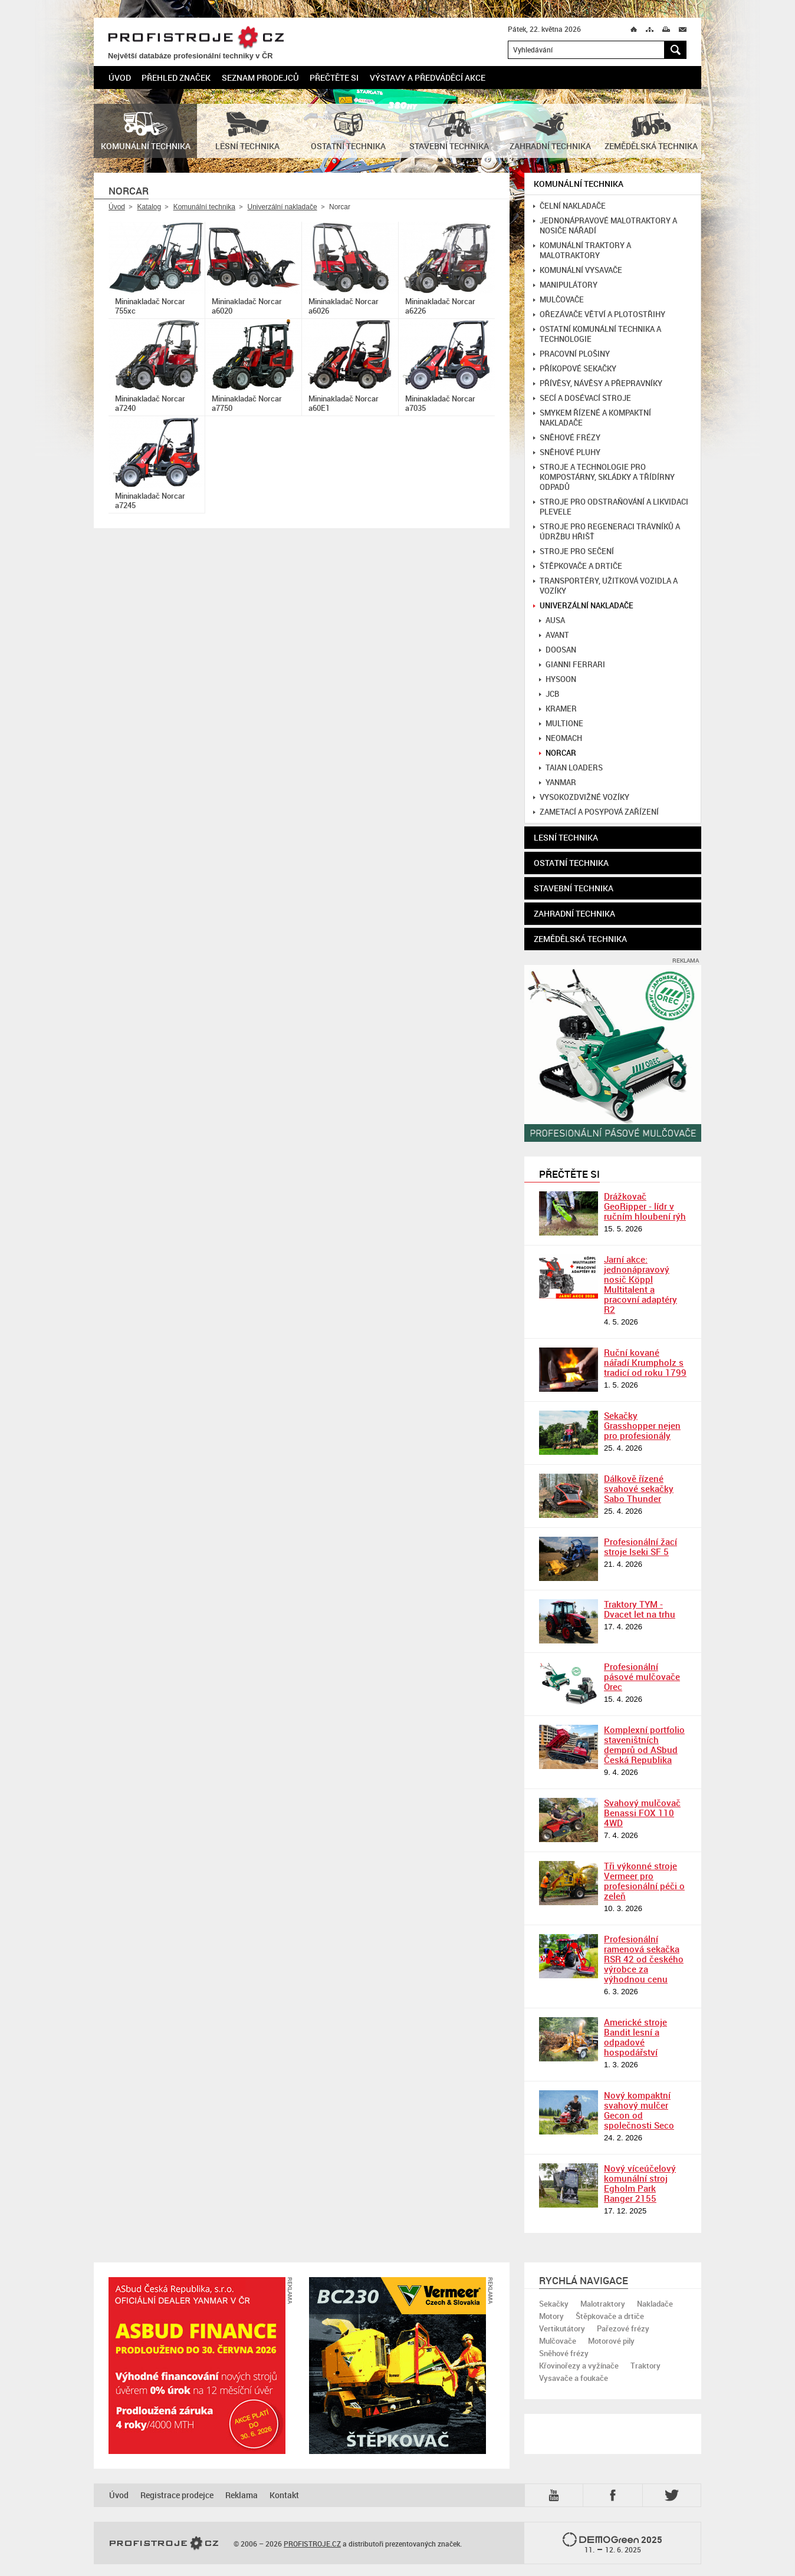  I want to click on Vysokozdvižné vozíky, so click(581, 797).